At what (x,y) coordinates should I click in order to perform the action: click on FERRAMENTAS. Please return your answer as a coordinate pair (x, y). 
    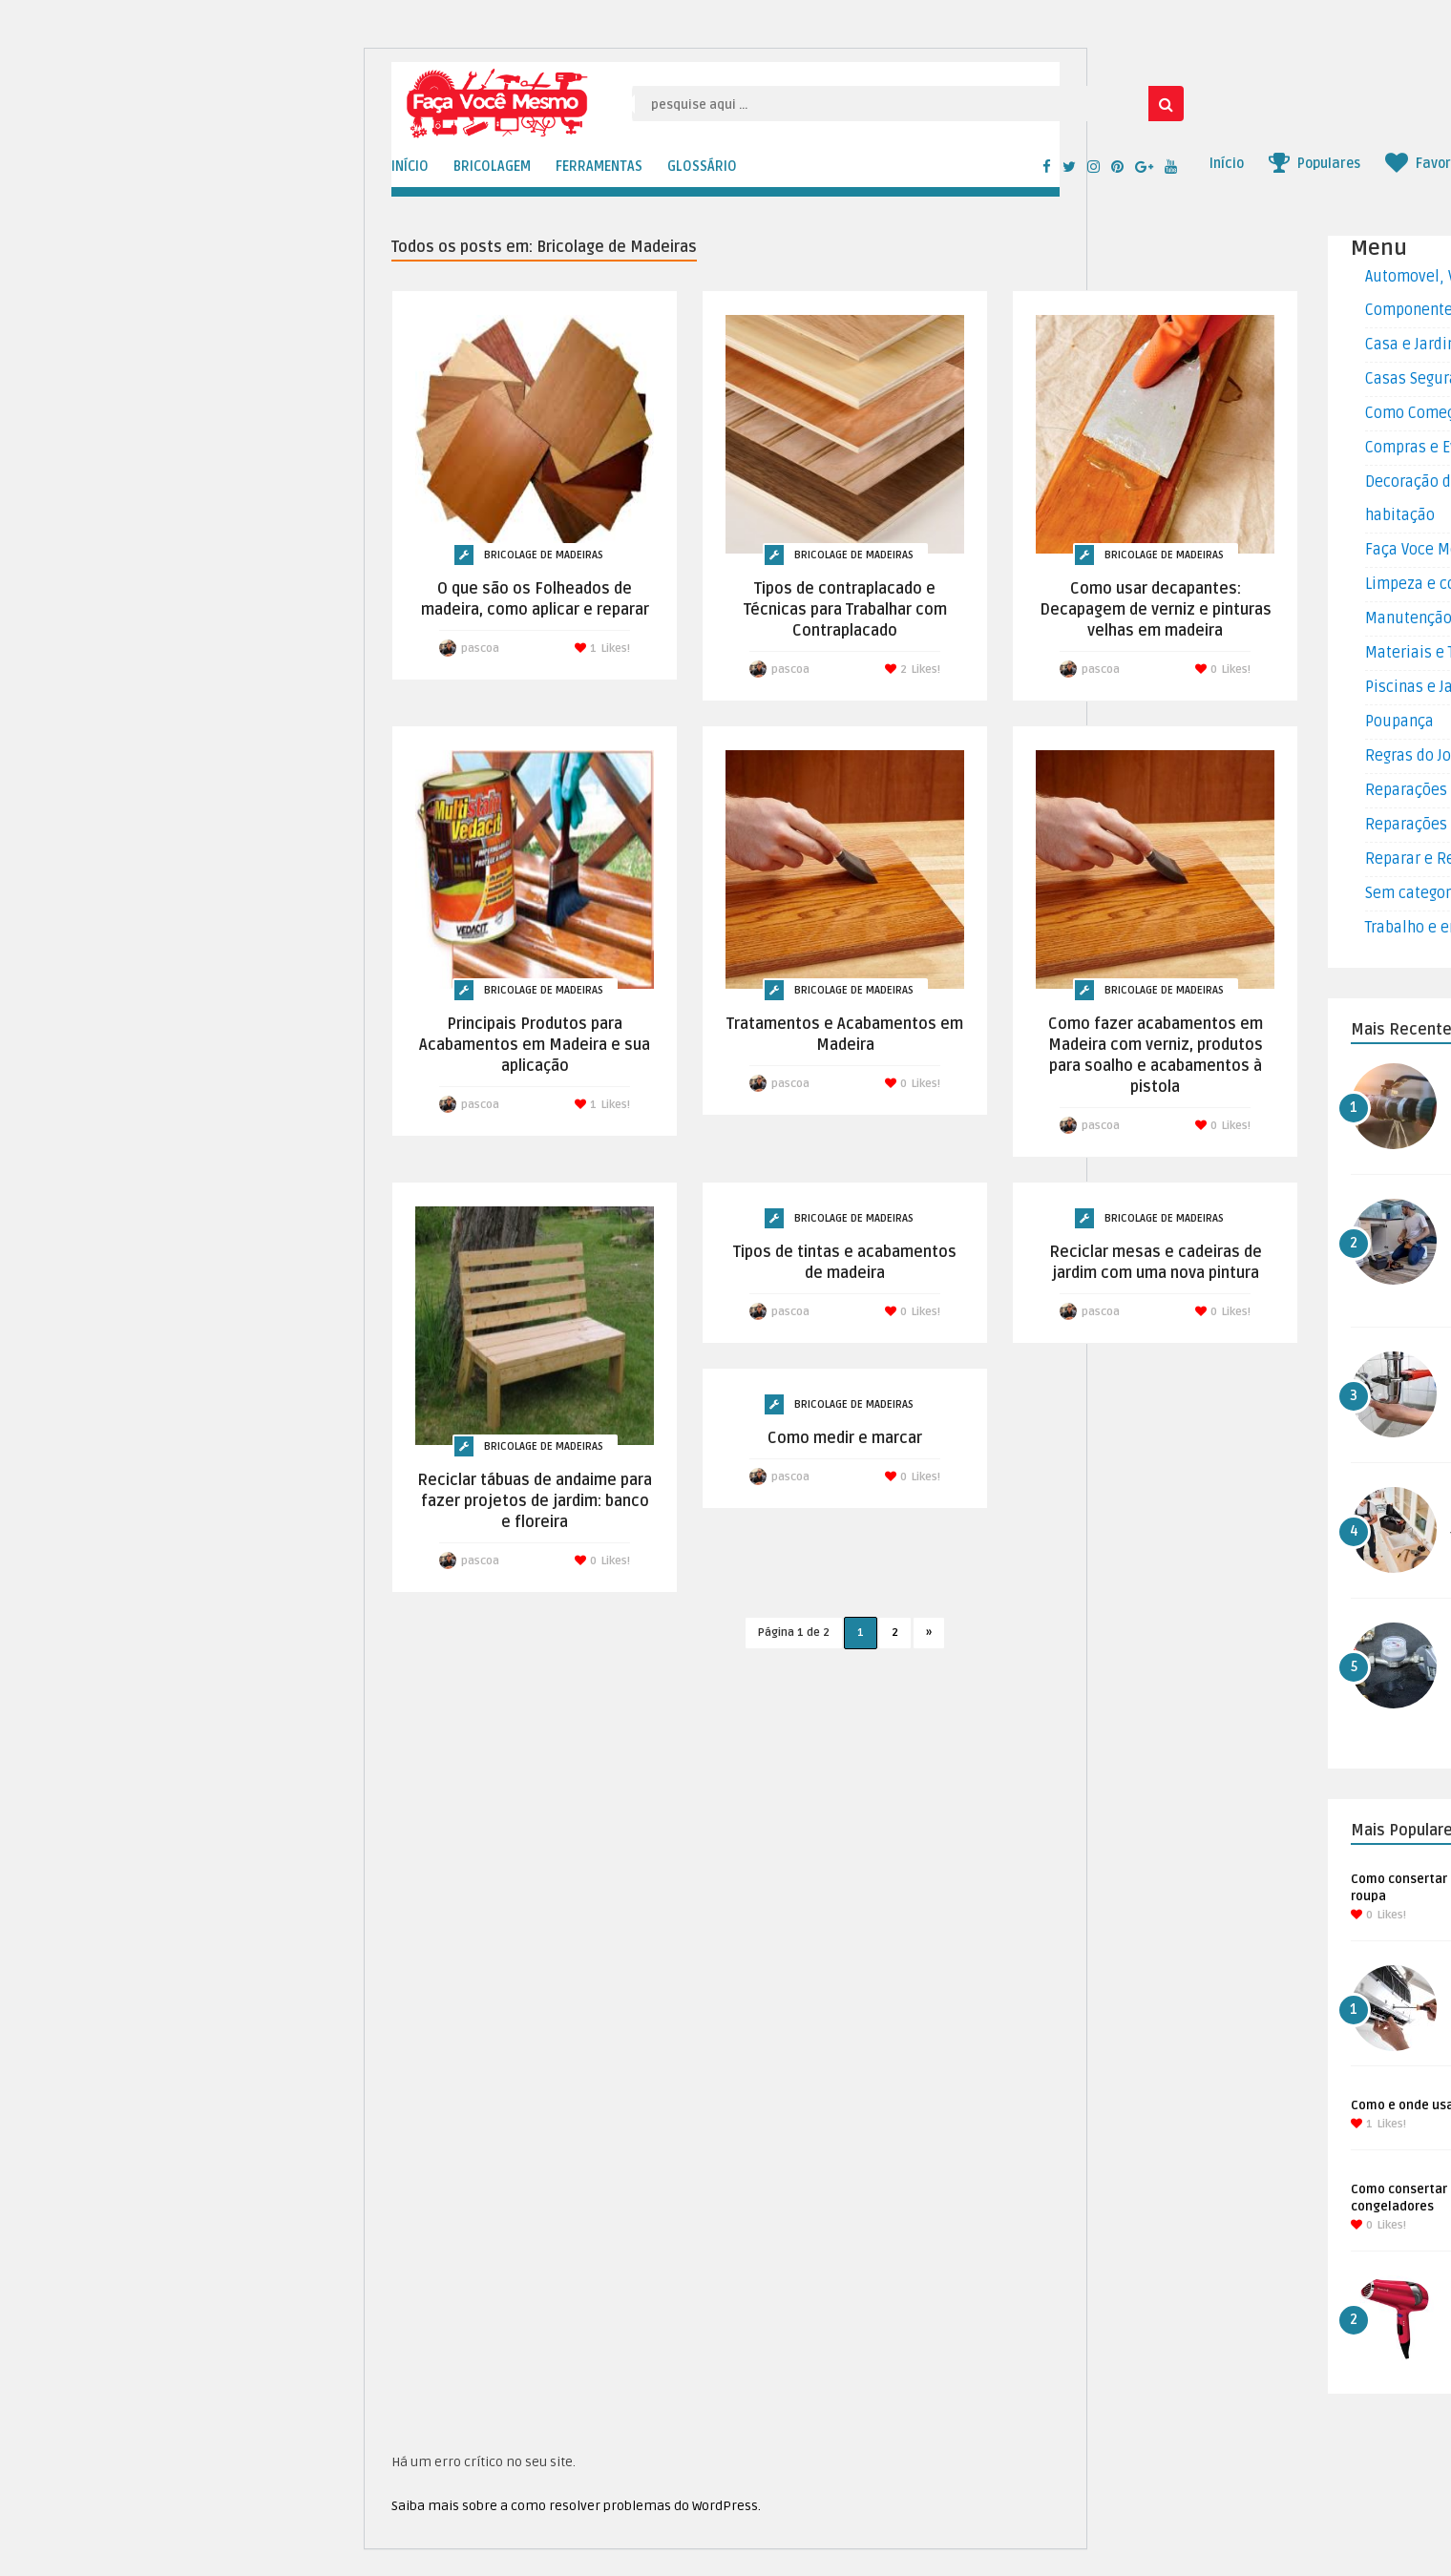
    Looking at the image, I should click on (599, 166).